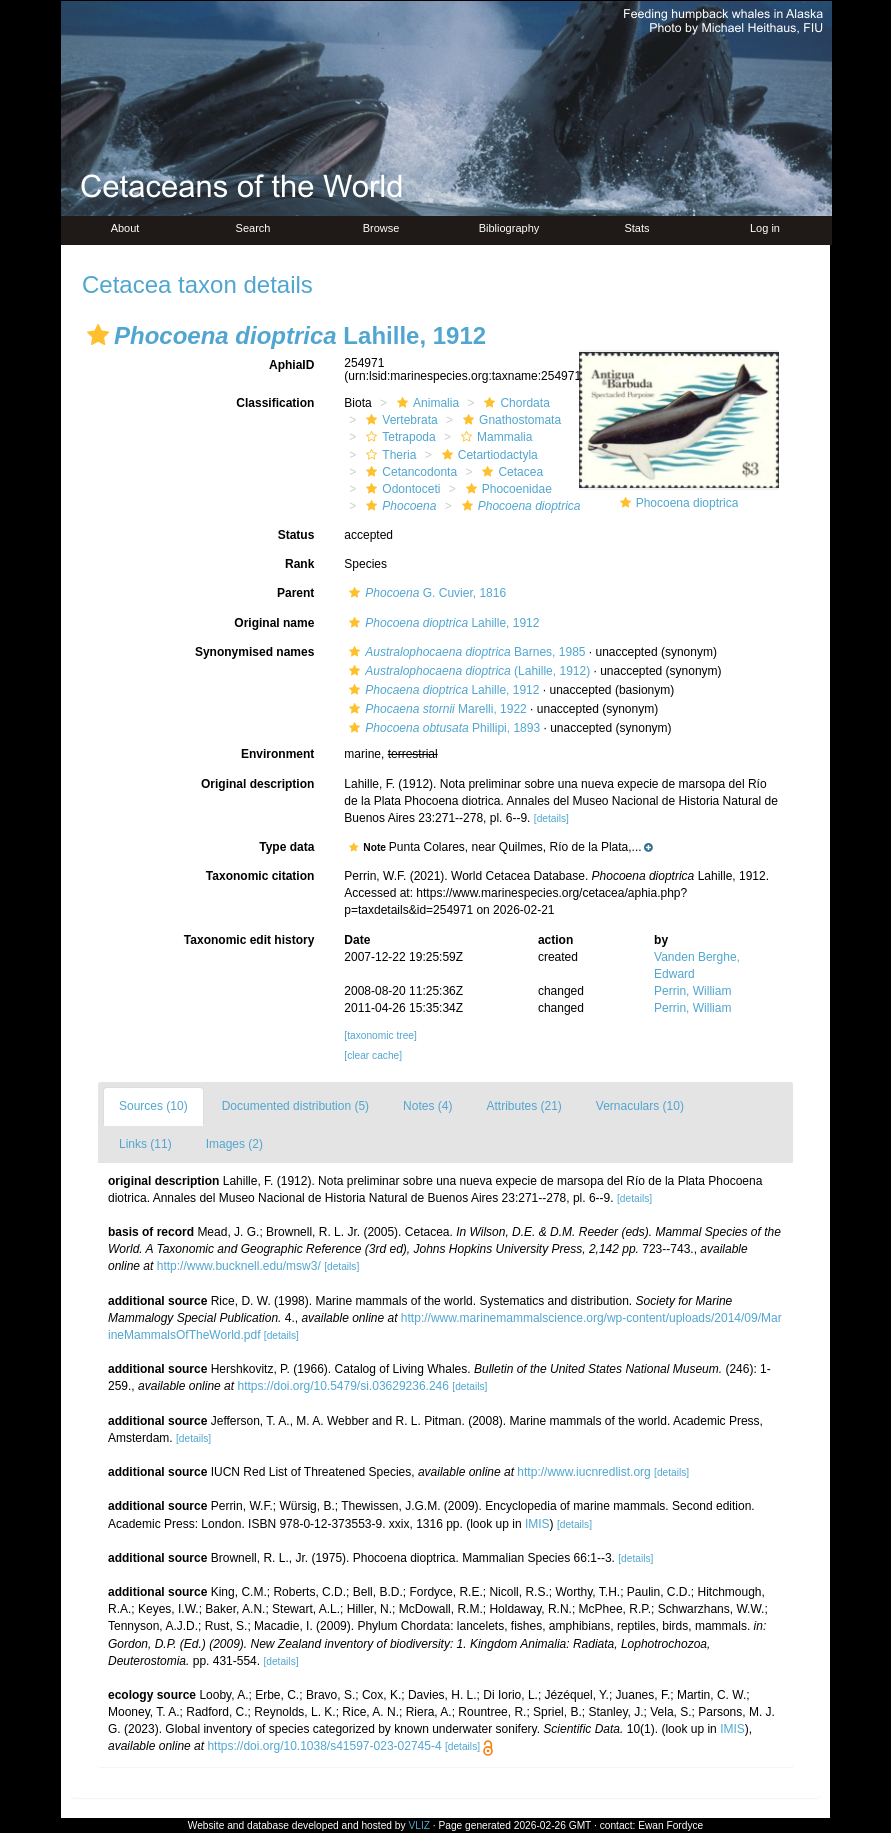 The width and height of the screenshot is (891, 1833). I want to click on Barnes, 1985, so click(464, 652).